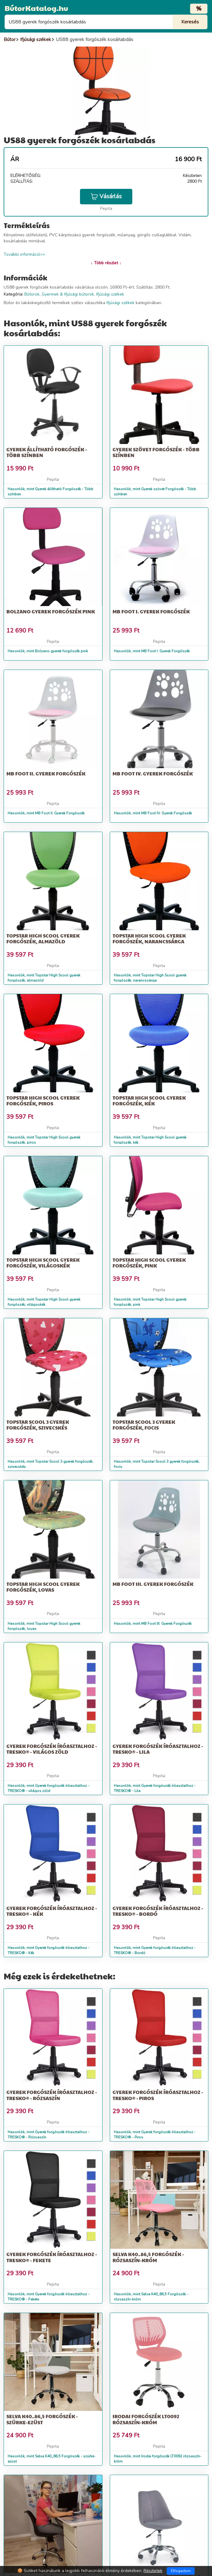 The image size is (212, 2576). Describe the element at coordinates (158, 1748) in the screenshot. I see `Gyerek forgószék íróasztalhoz - TRESKO® - Lila` at that location.